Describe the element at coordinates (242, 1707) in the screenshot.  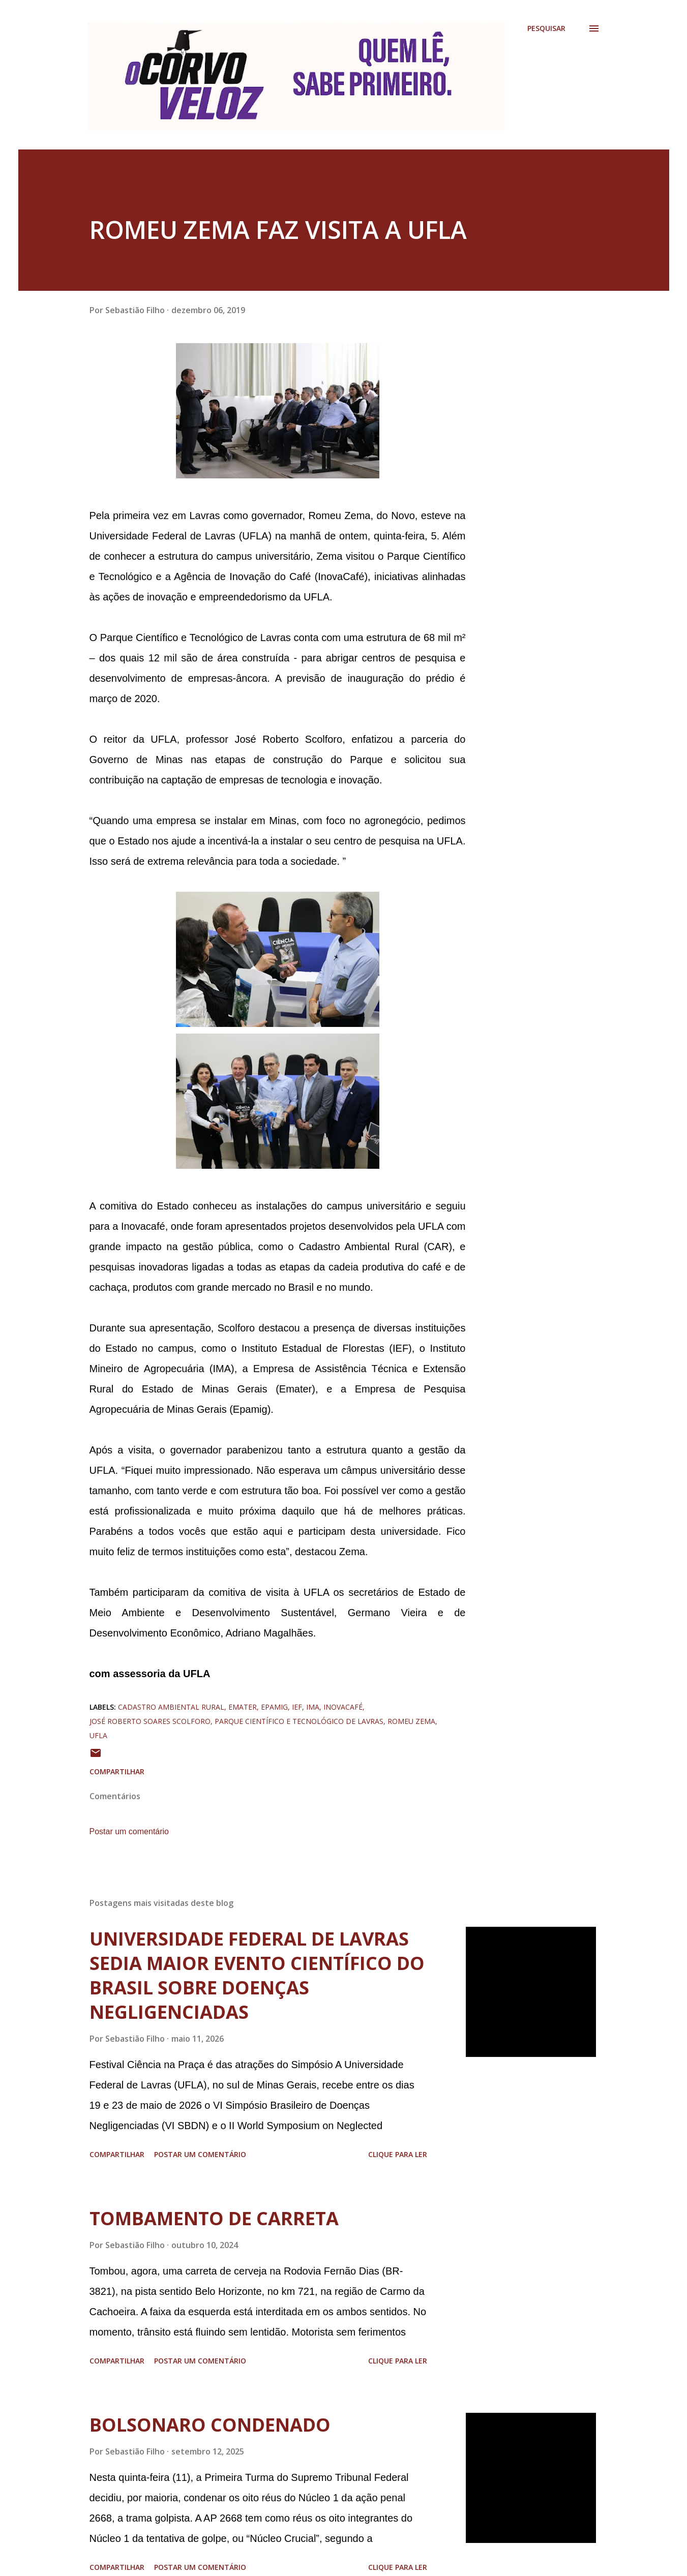
I see `emater` at that location.